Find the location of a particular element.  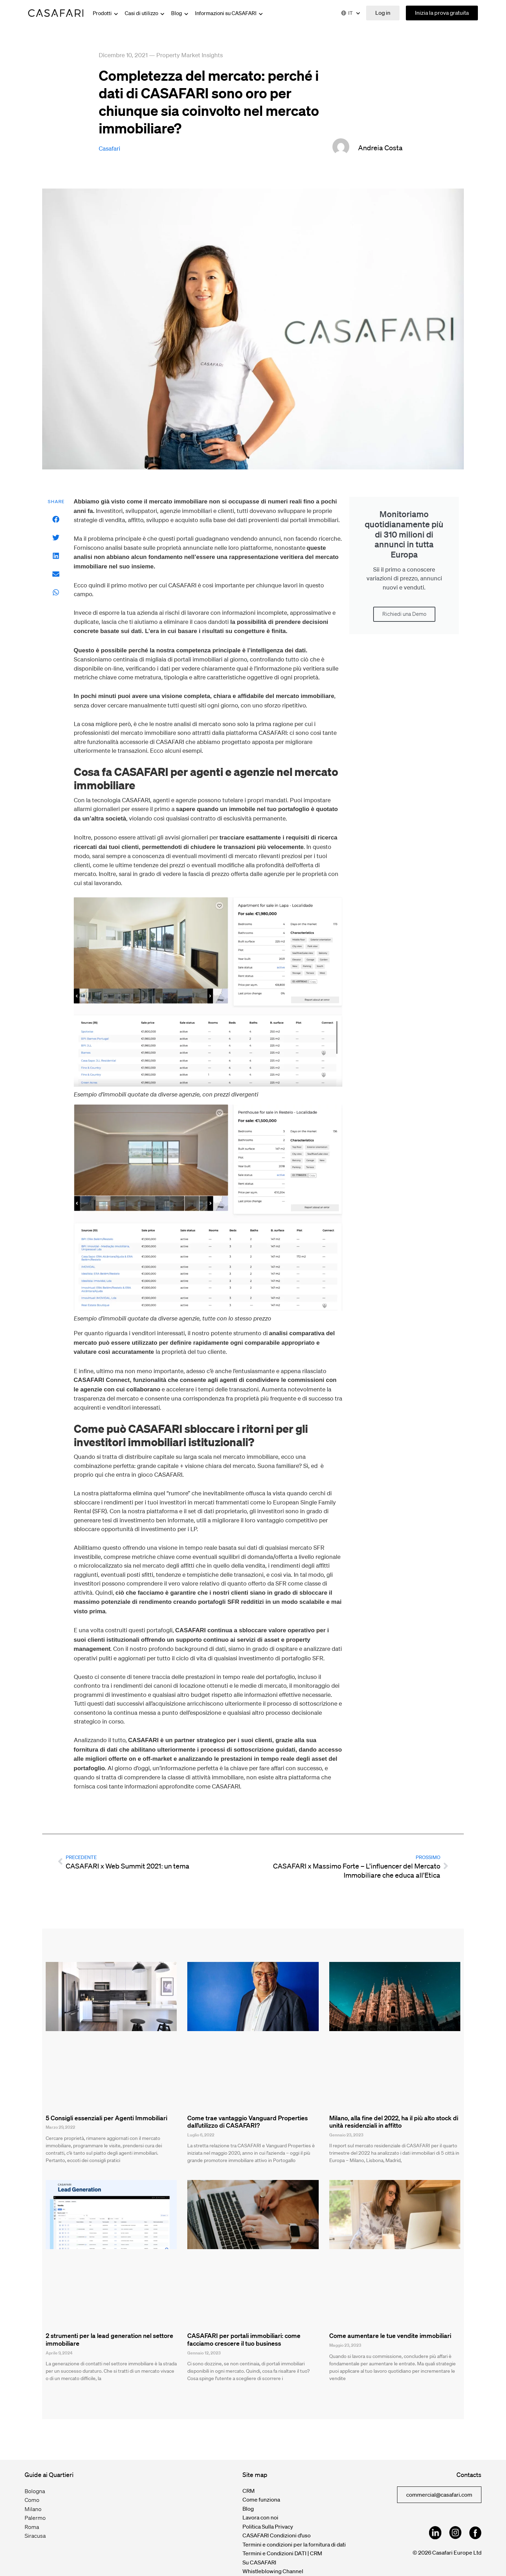

Milano, alla fine del 2022, ha il più alto stock di unità residenziali in affitto is located at coordinates (393, 2121).